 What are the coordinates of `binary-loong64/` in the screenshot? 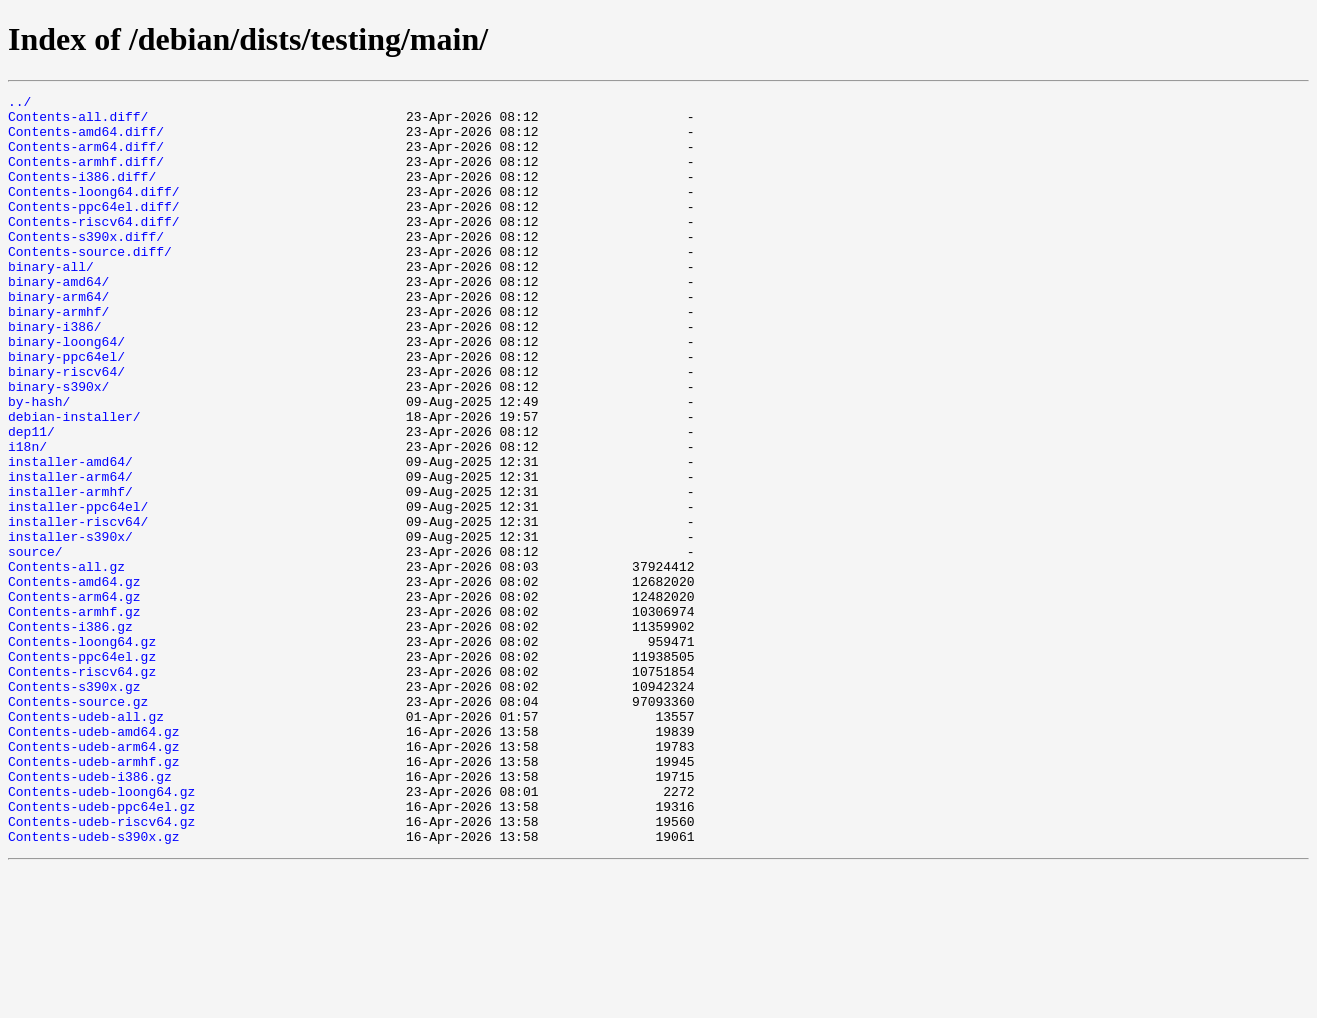 It's located at (66, 392).